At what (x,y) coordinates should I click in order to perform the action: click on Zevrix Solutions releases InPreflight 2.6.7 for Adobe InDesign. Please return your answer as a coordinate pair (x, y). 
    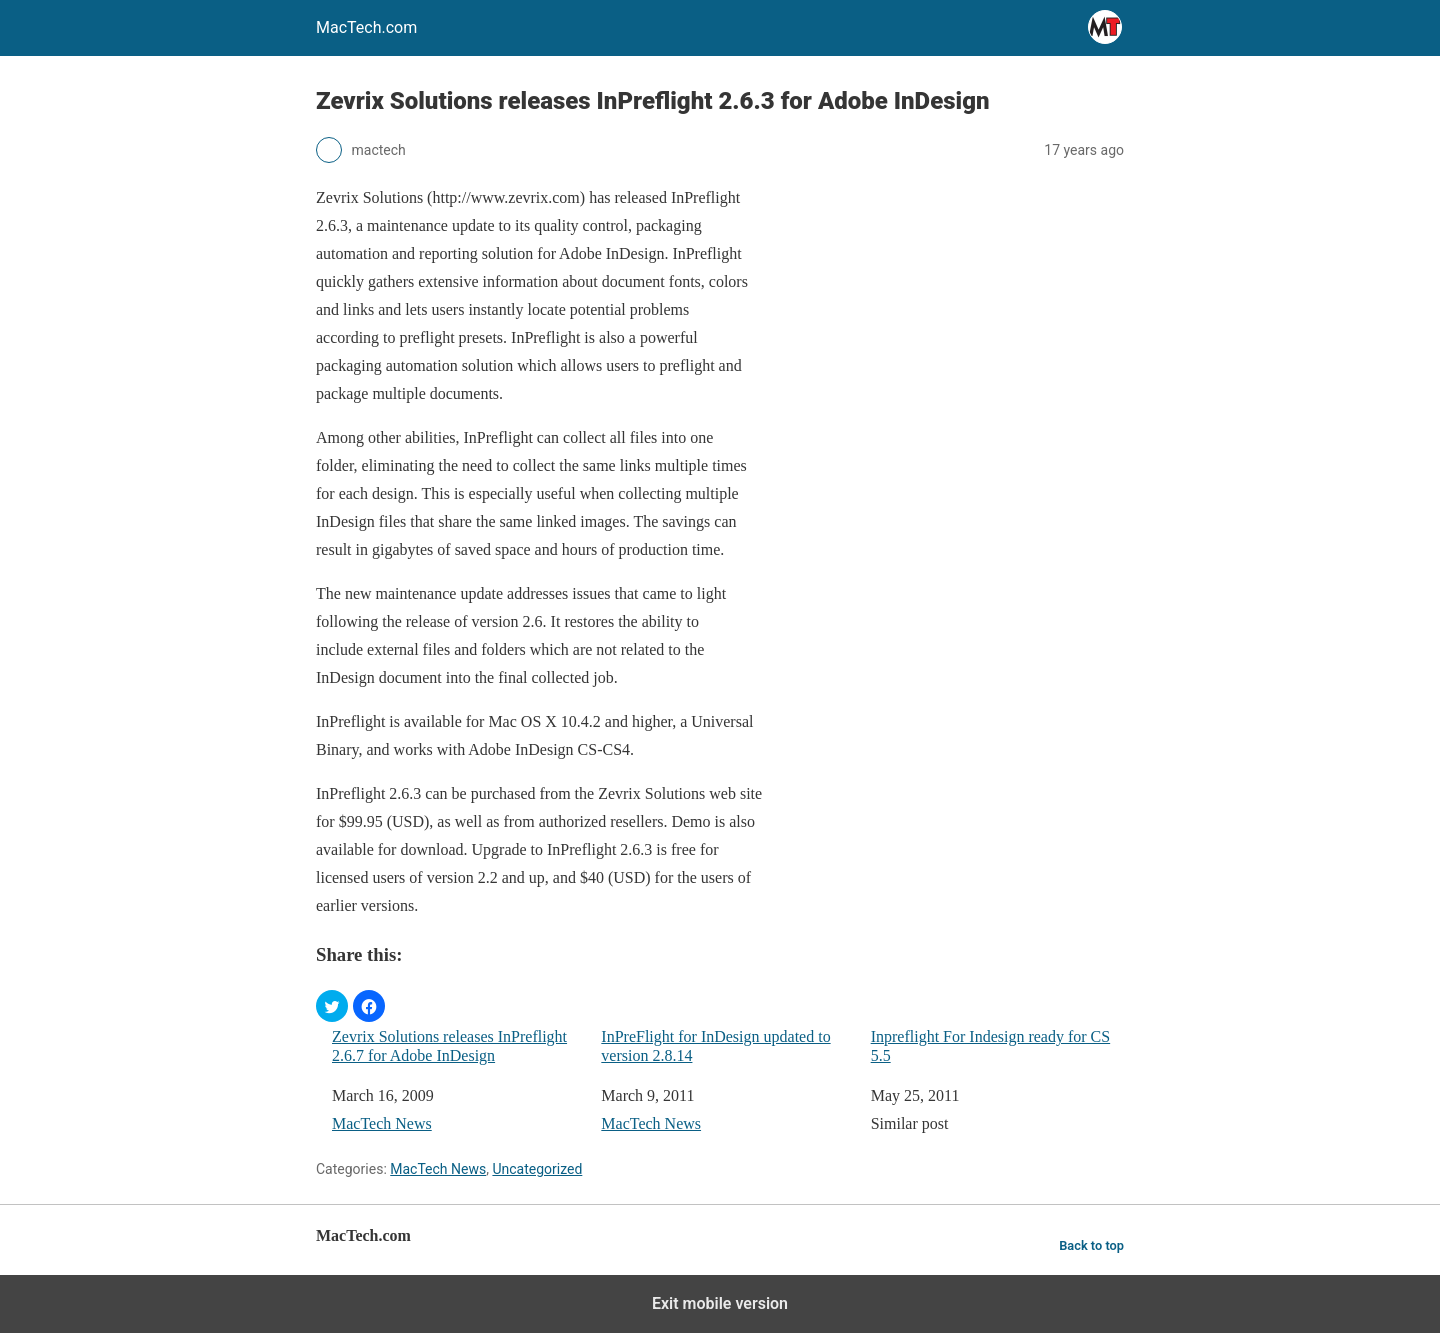
    Looking at the image, I should click on (449, 1046).